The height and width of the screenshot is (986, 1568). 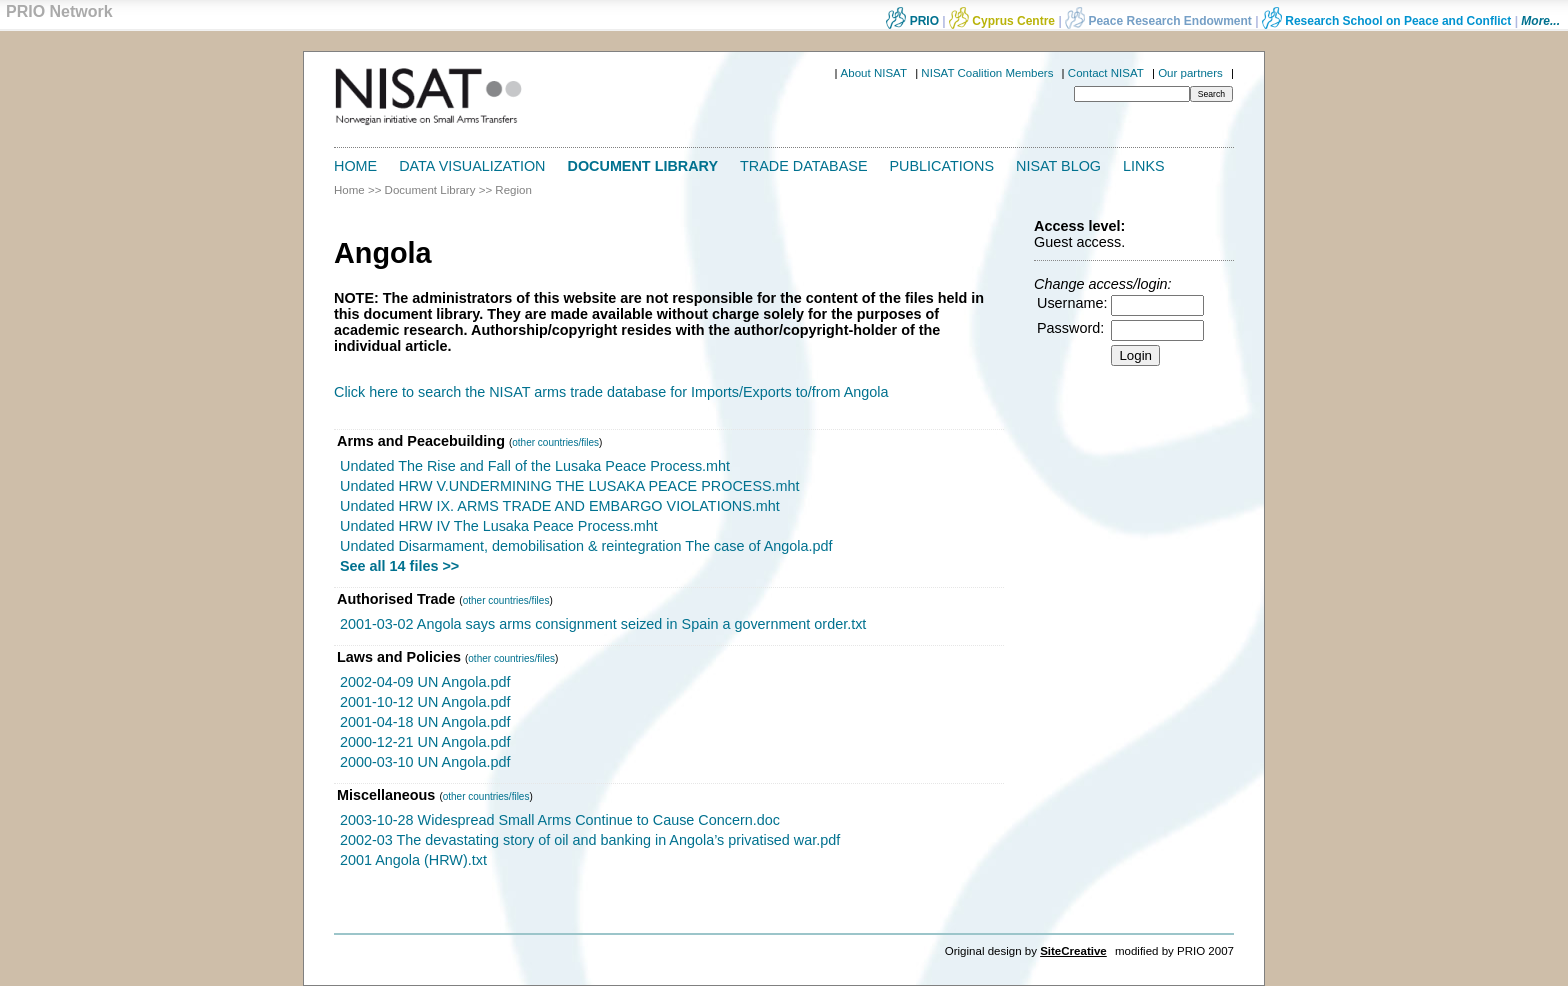 I want to click on Undated HRW IX. ARMS TRADE AND EMBARGO VIOLATIONS.mht, so click(x=560, y=506).